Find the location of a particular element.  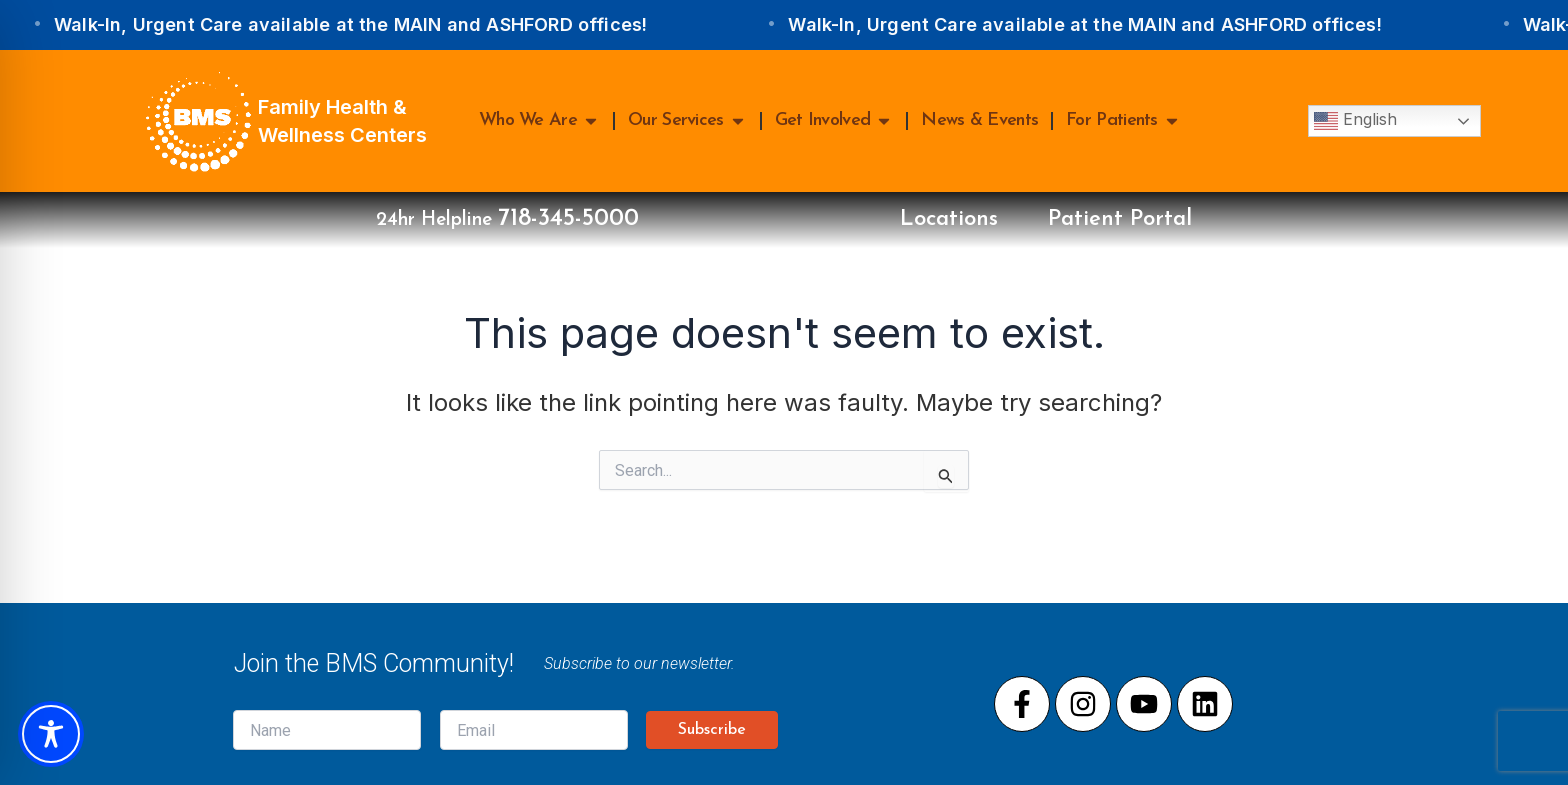

For Patients is located at coordinates (1123, 121).